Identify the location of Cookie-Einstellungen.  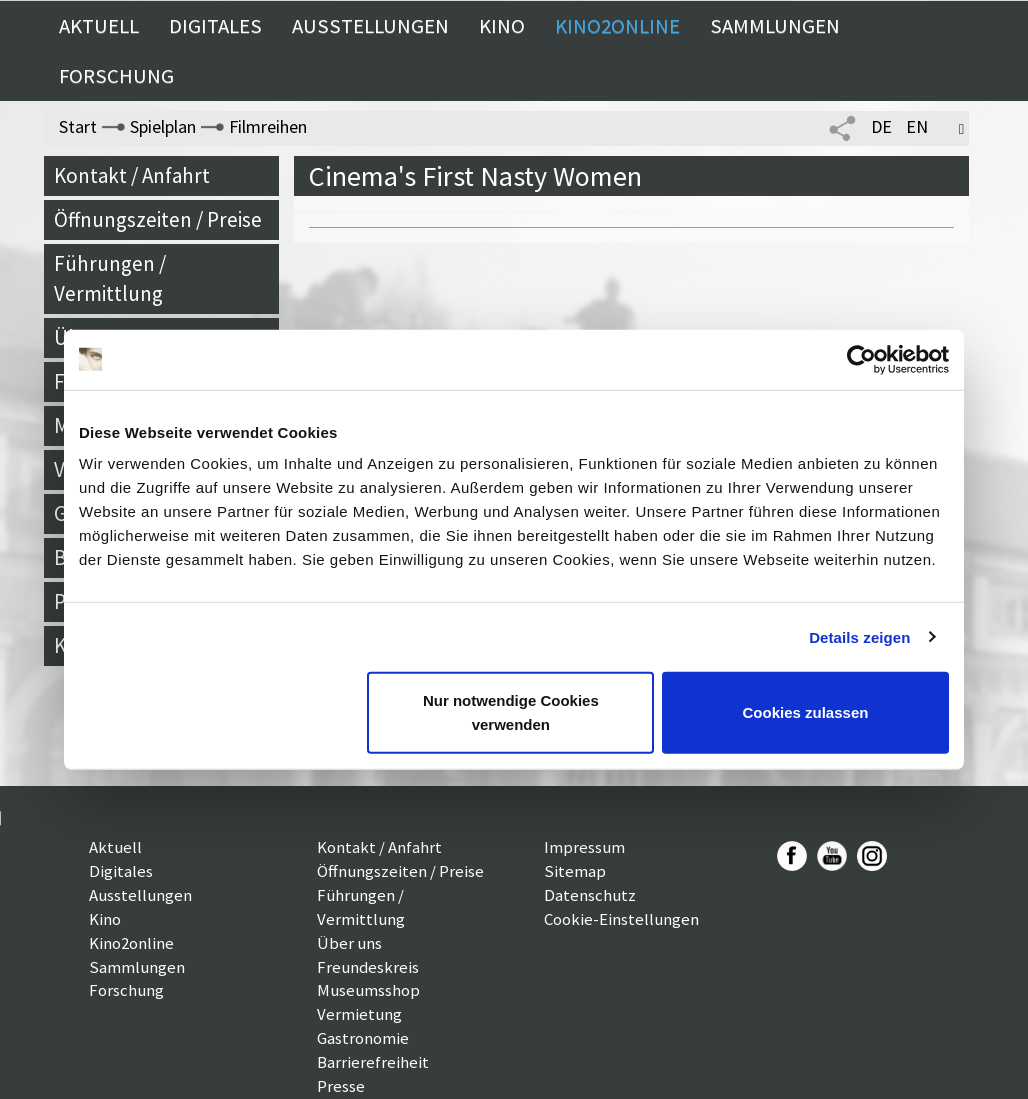
(621, 919).